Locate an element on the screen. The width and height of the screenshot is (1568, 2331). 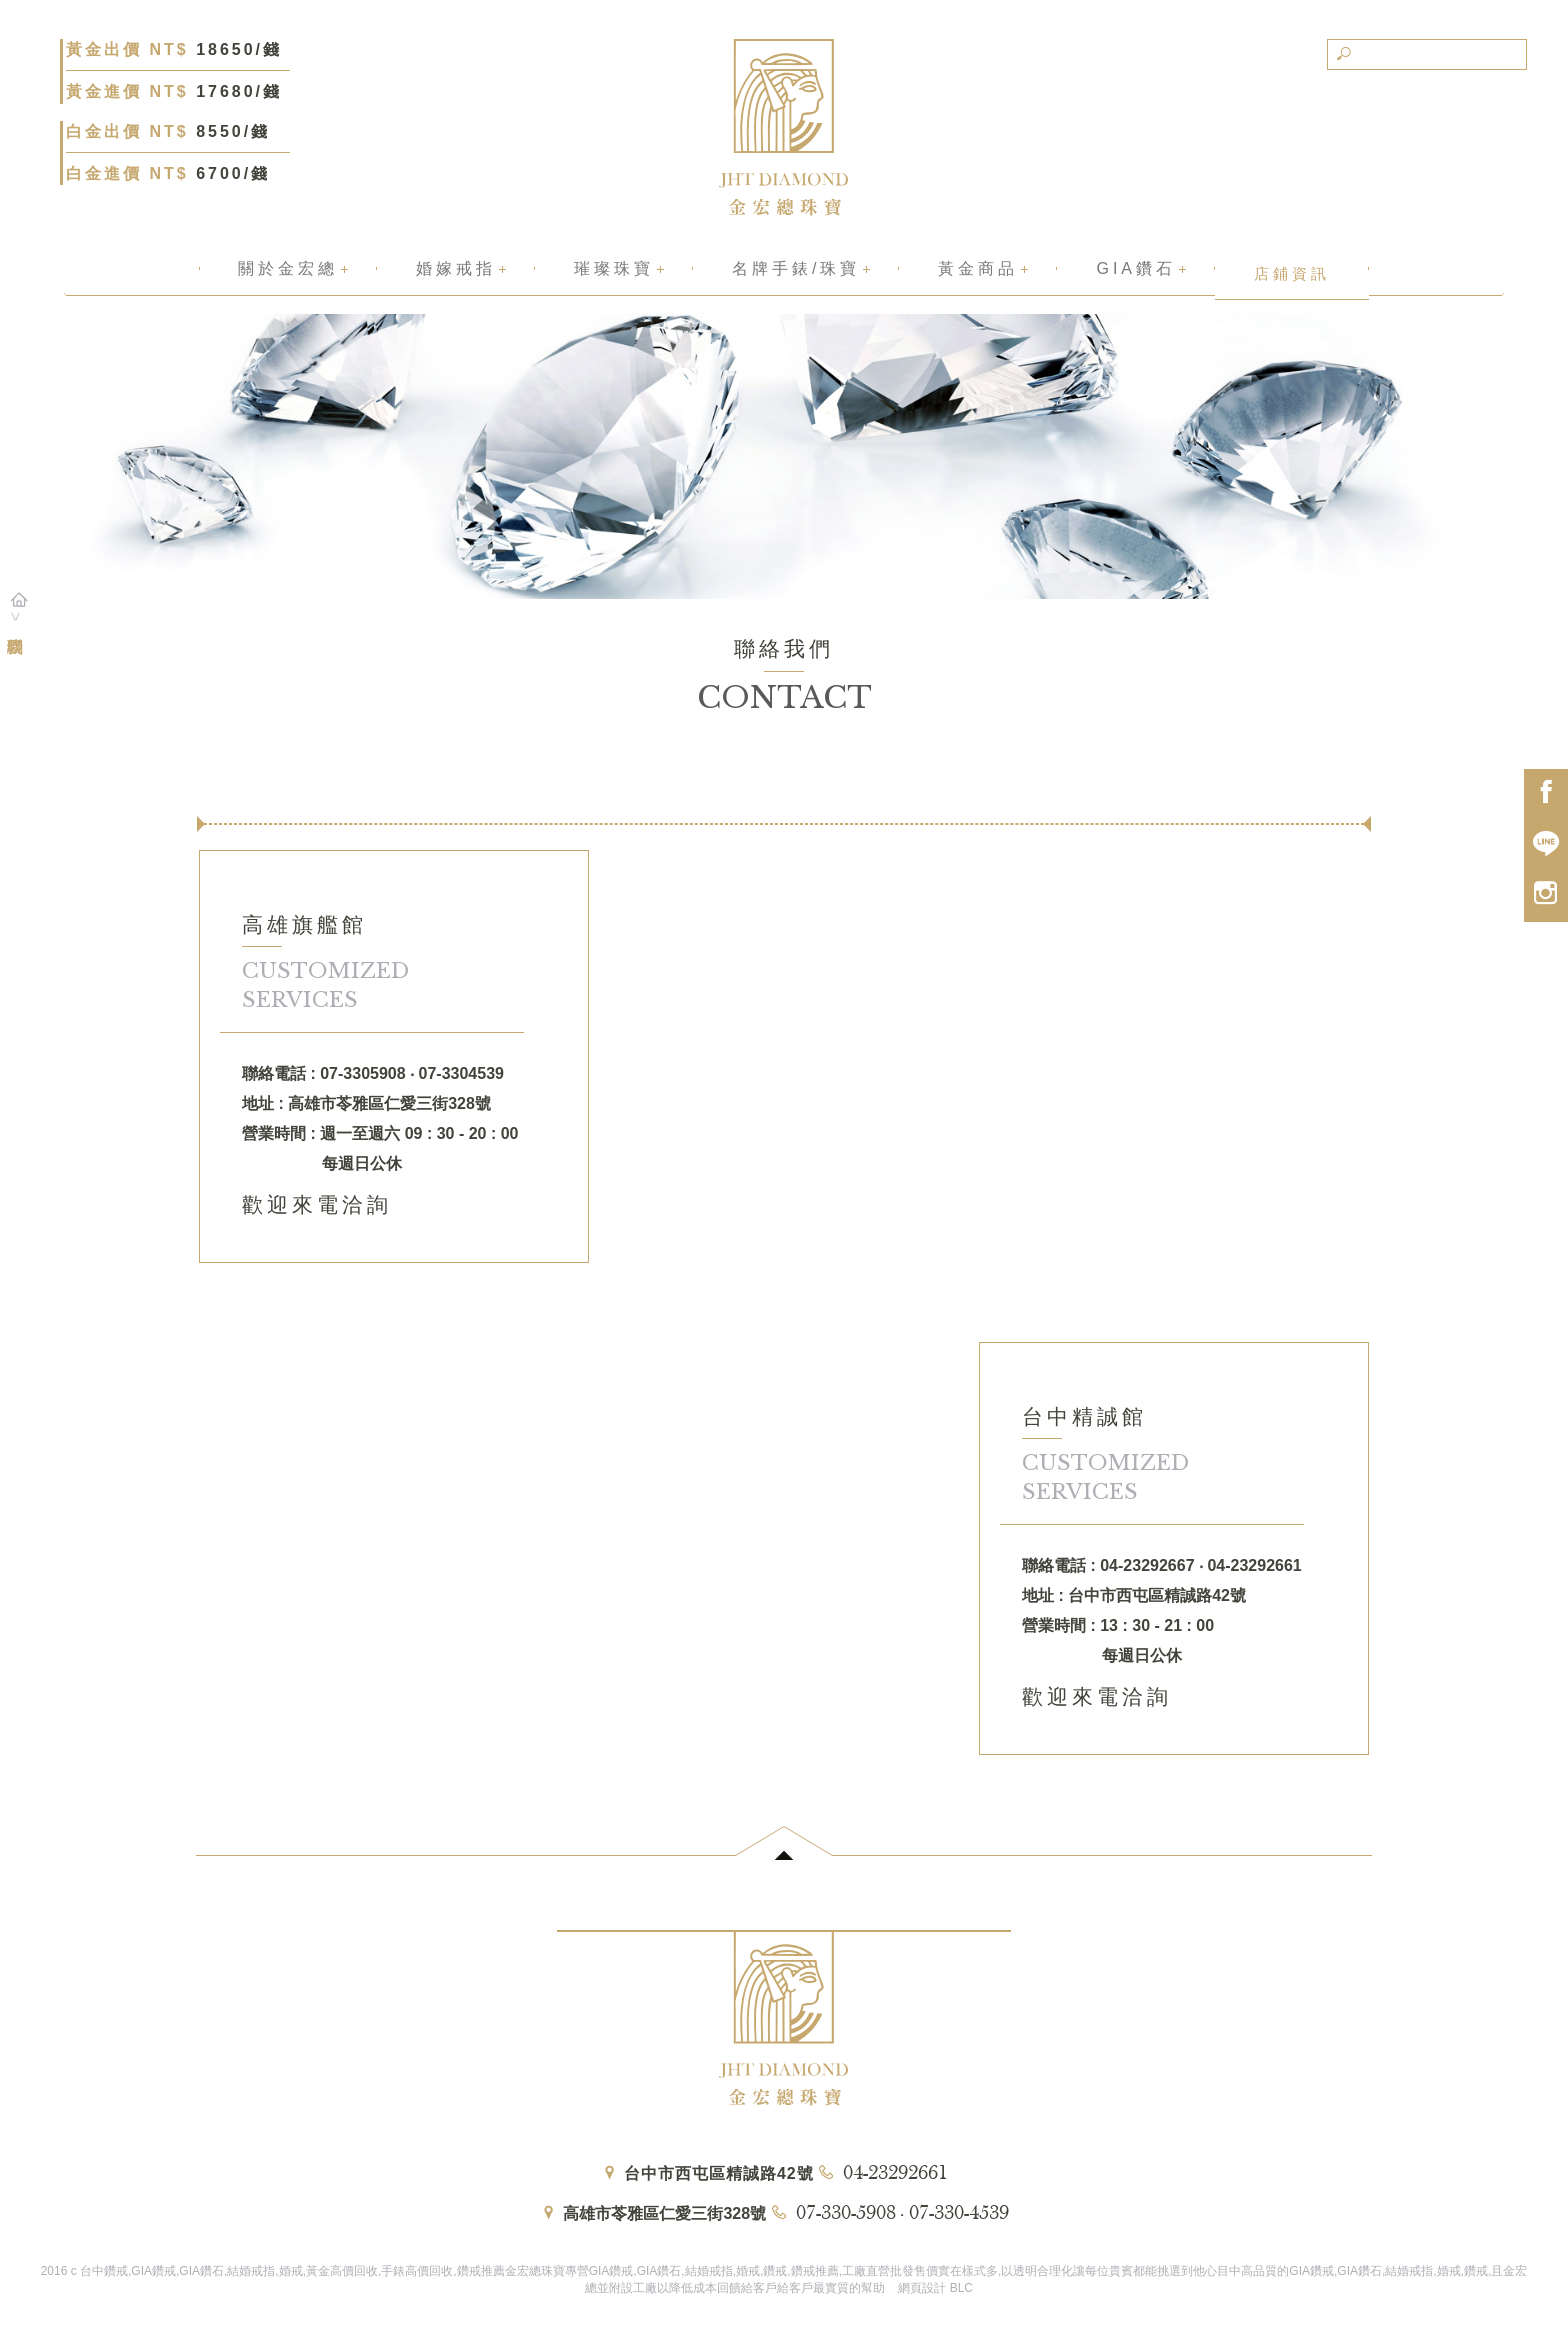
07-330-4539 is located at coordinates (959, 2213).